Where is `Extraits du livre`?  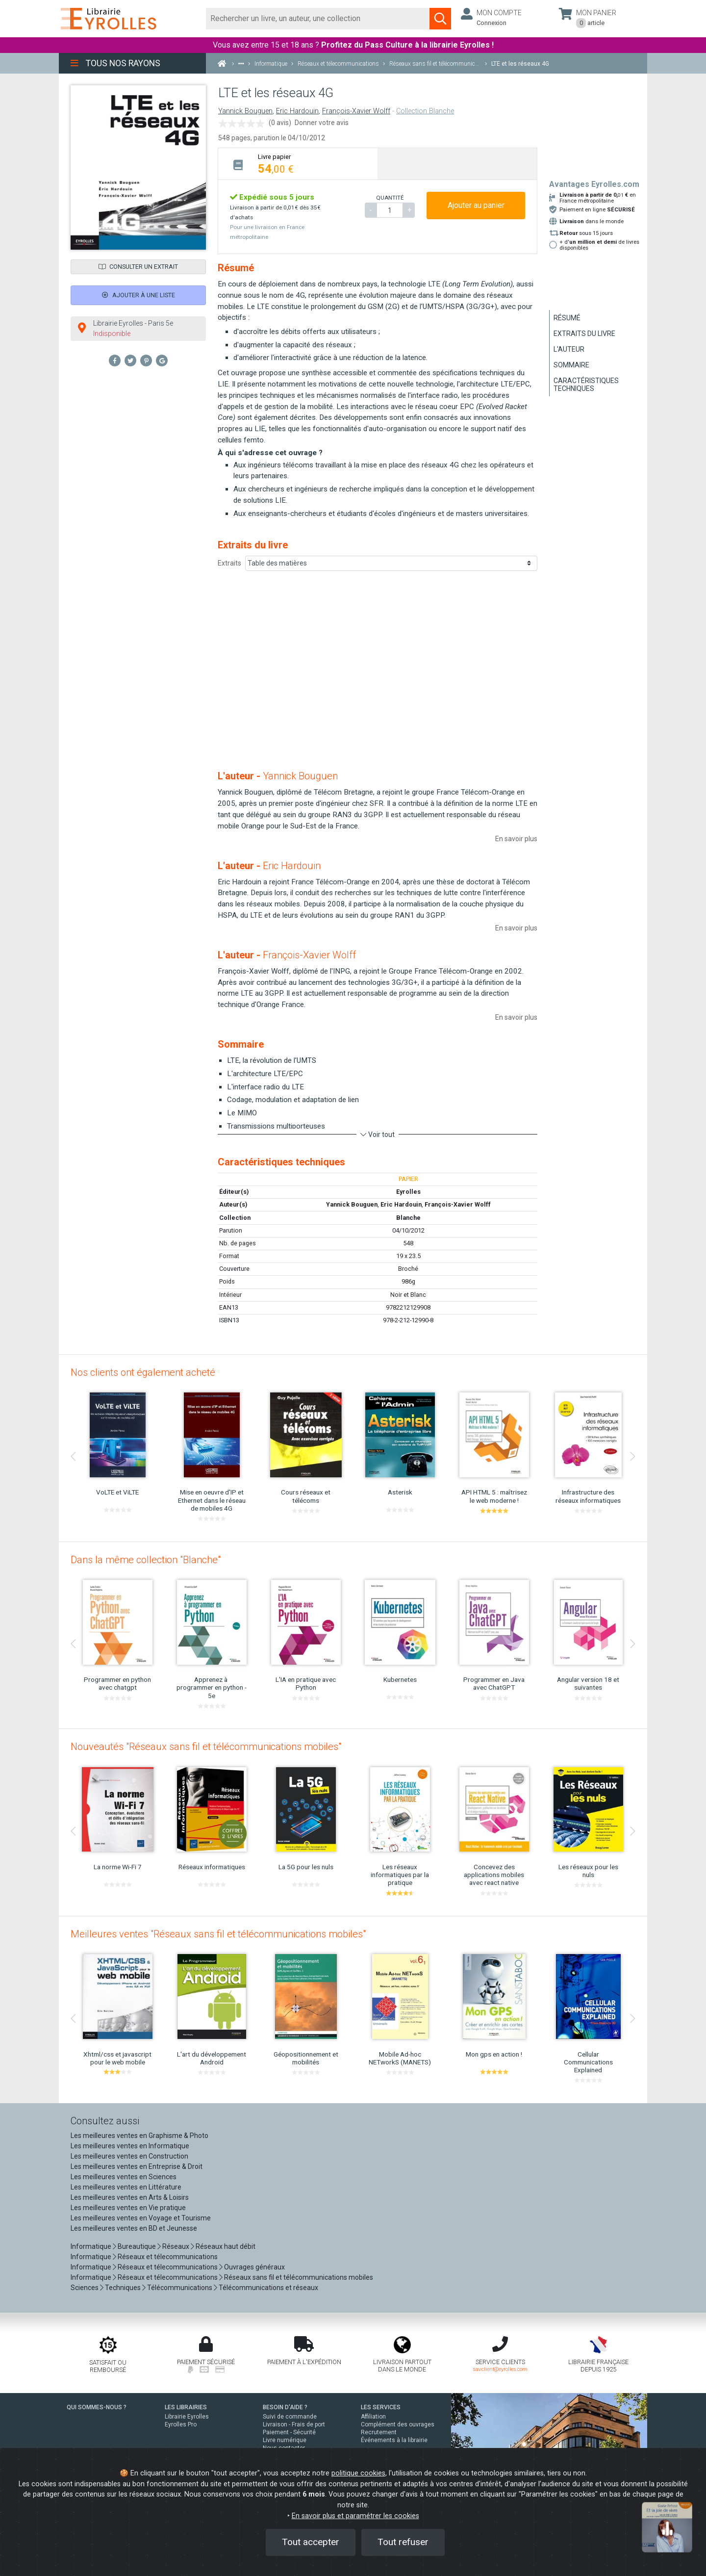 Extraits du livre is located at coordinates (584, 333).